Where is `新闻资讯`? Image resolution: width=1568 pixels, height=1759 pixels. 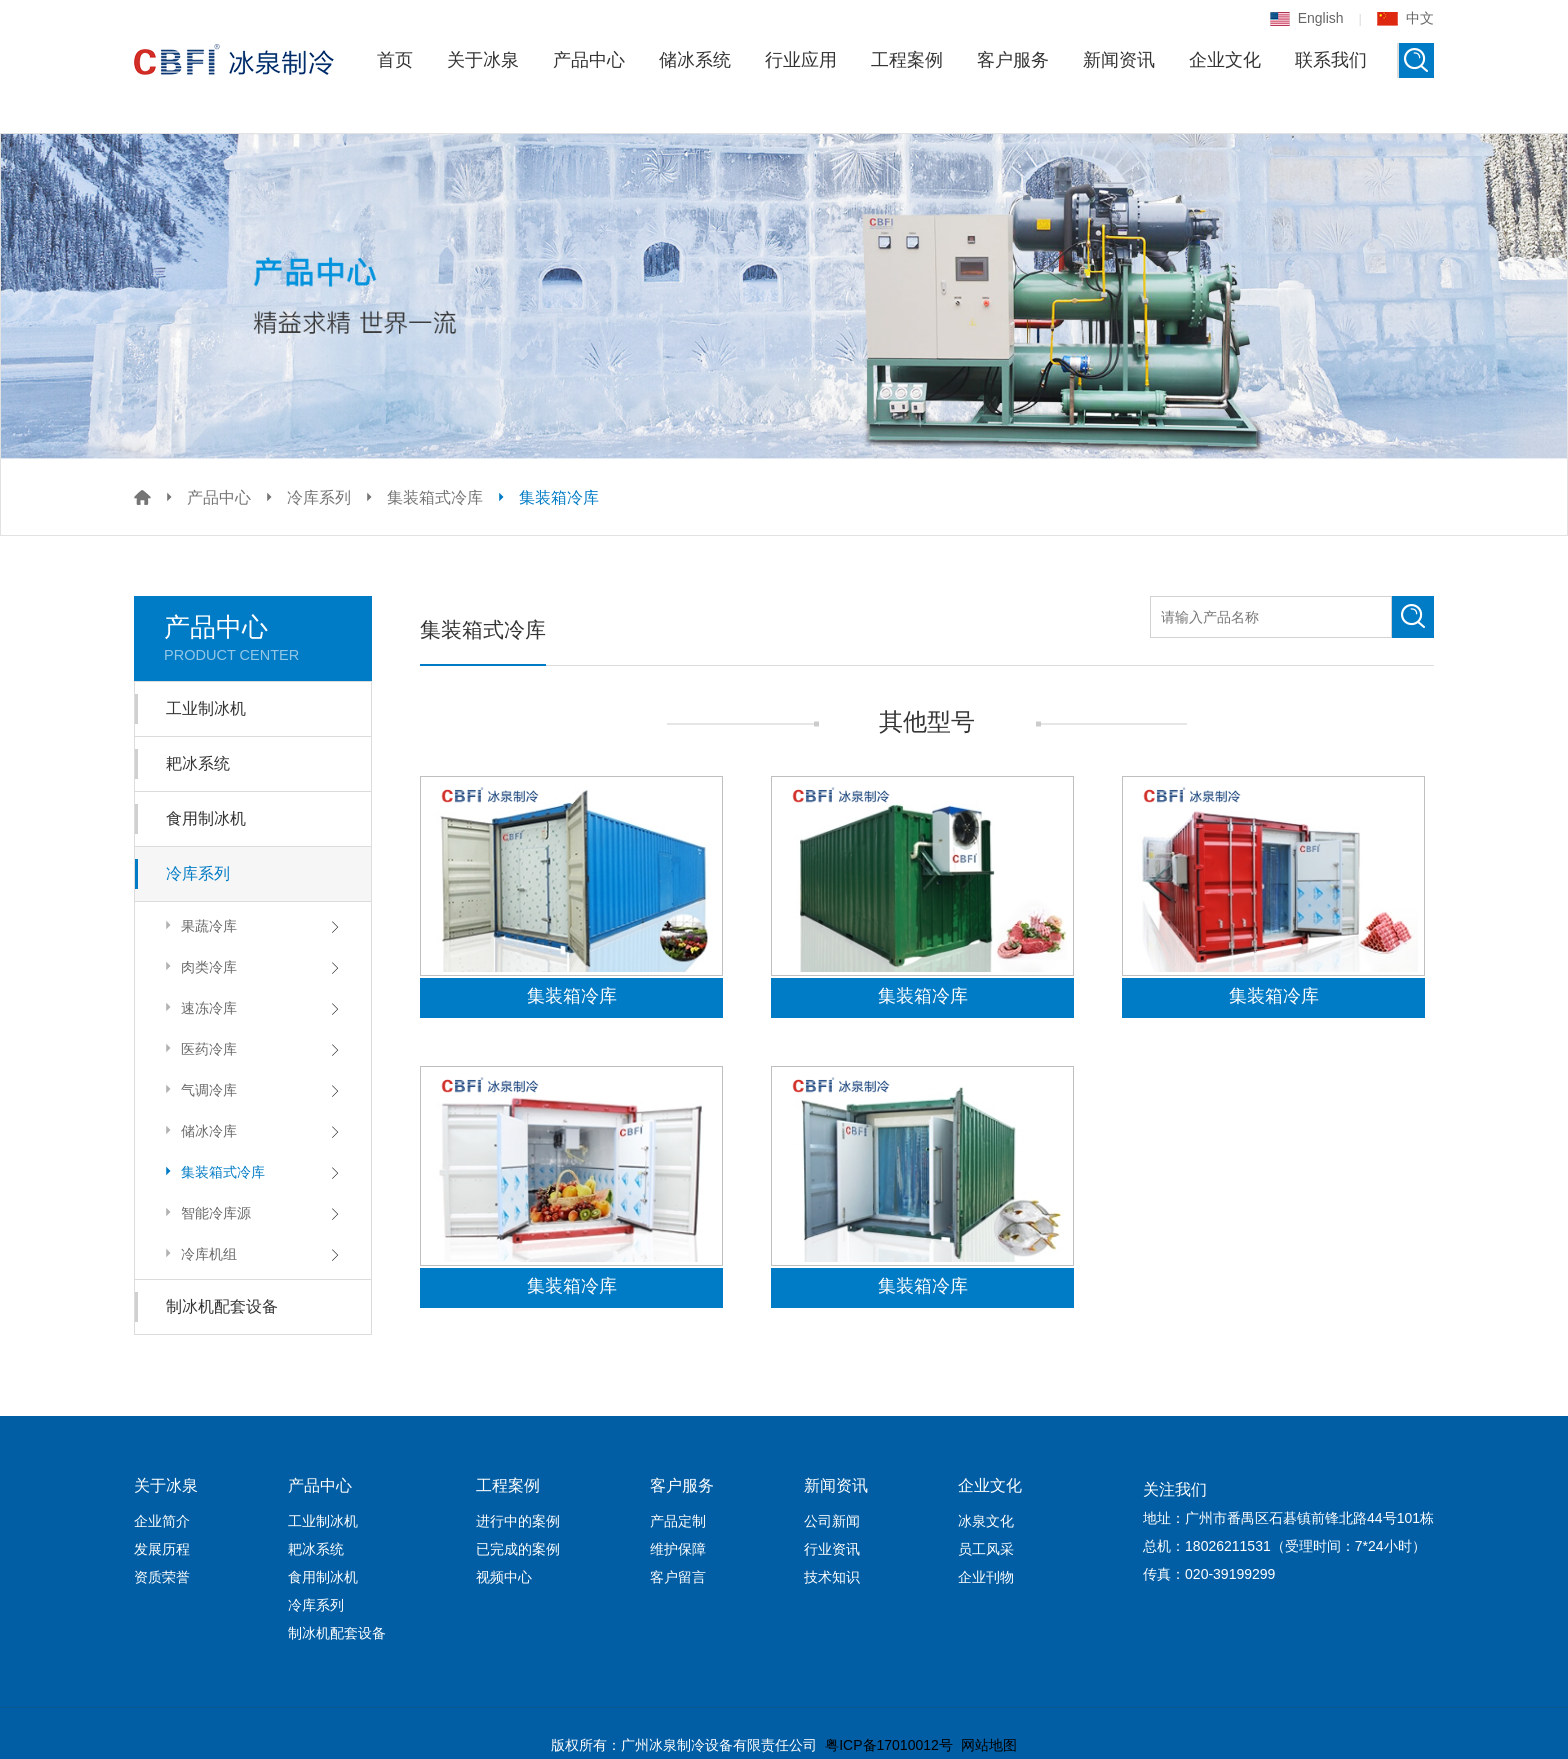
新闻资讯 is located at coordinates (1119, 60).